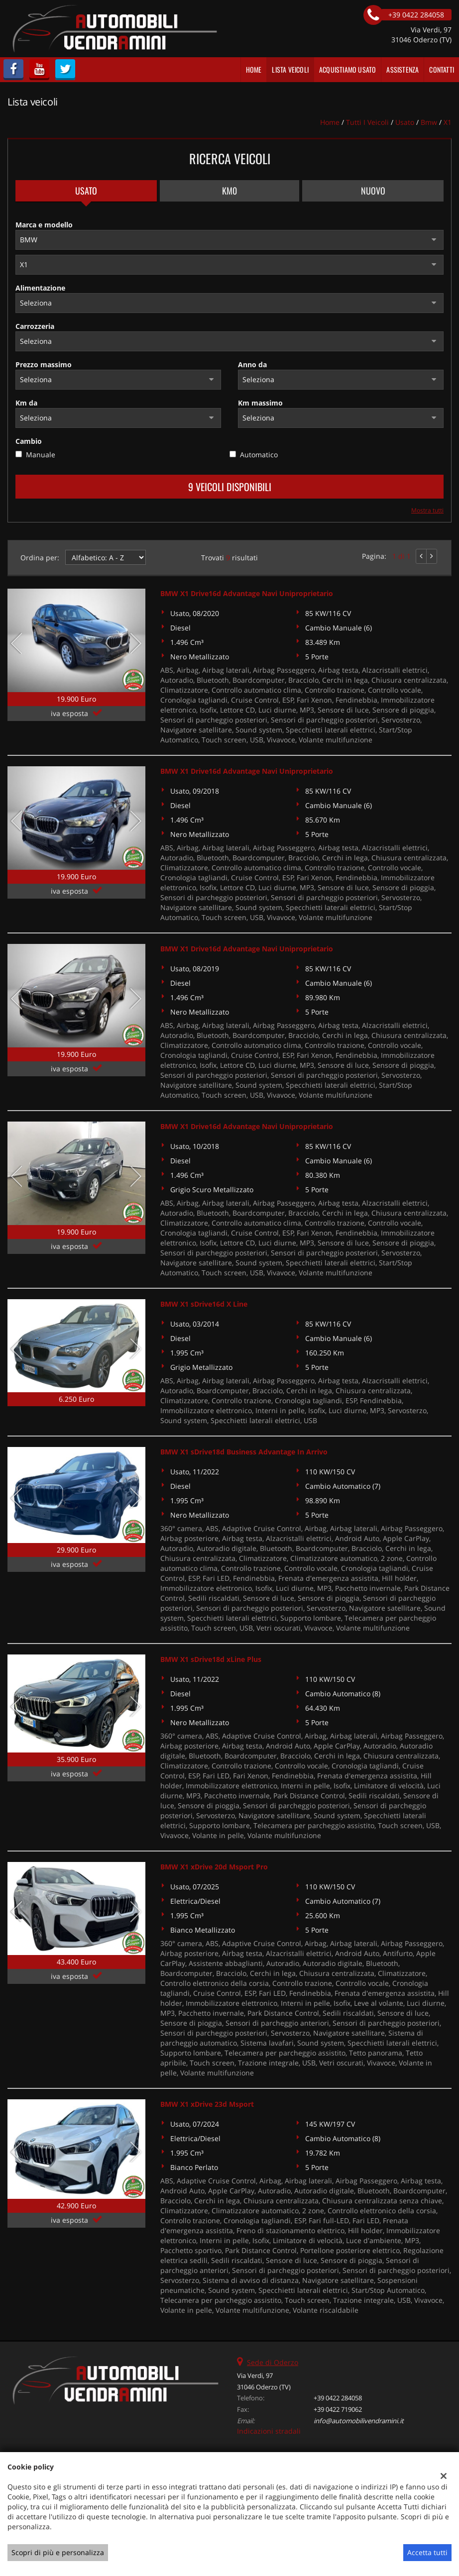 The image size is (459, 2576). I want to click on Indicazioni stradali, so click(269, 2431).